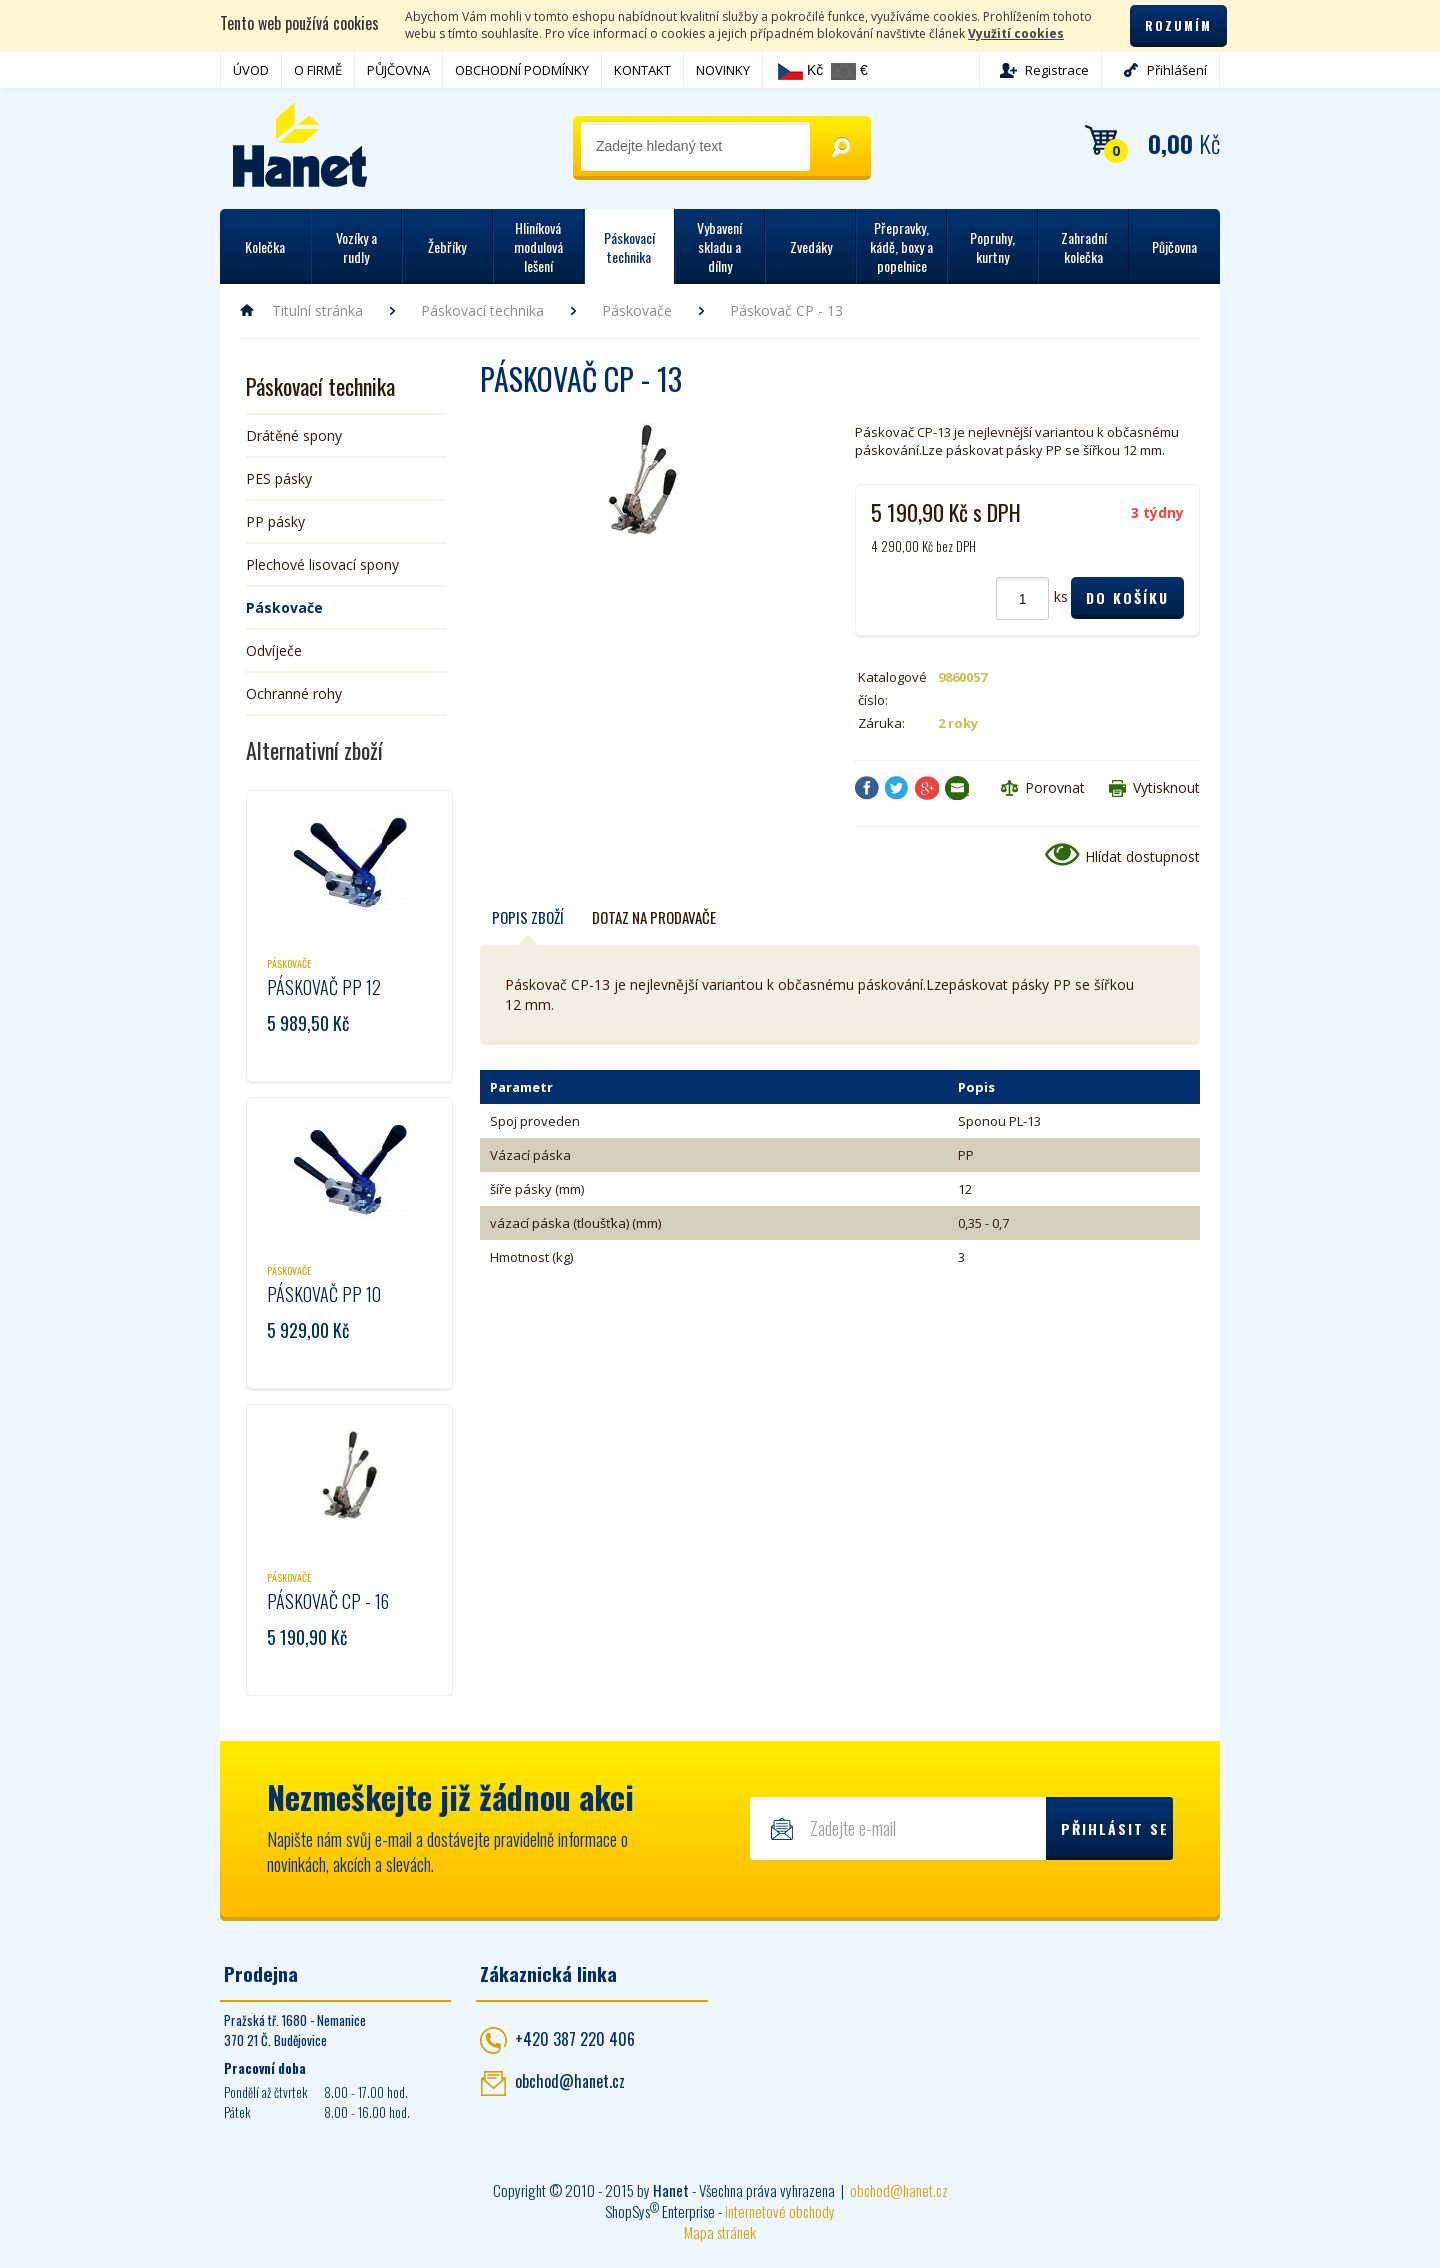 The width and height of the screenshot is (1440, 2268). What do you see at coordinates (251, 70) in the screenshot?
I see `ÚVOD` at bounding box center [251, 70].